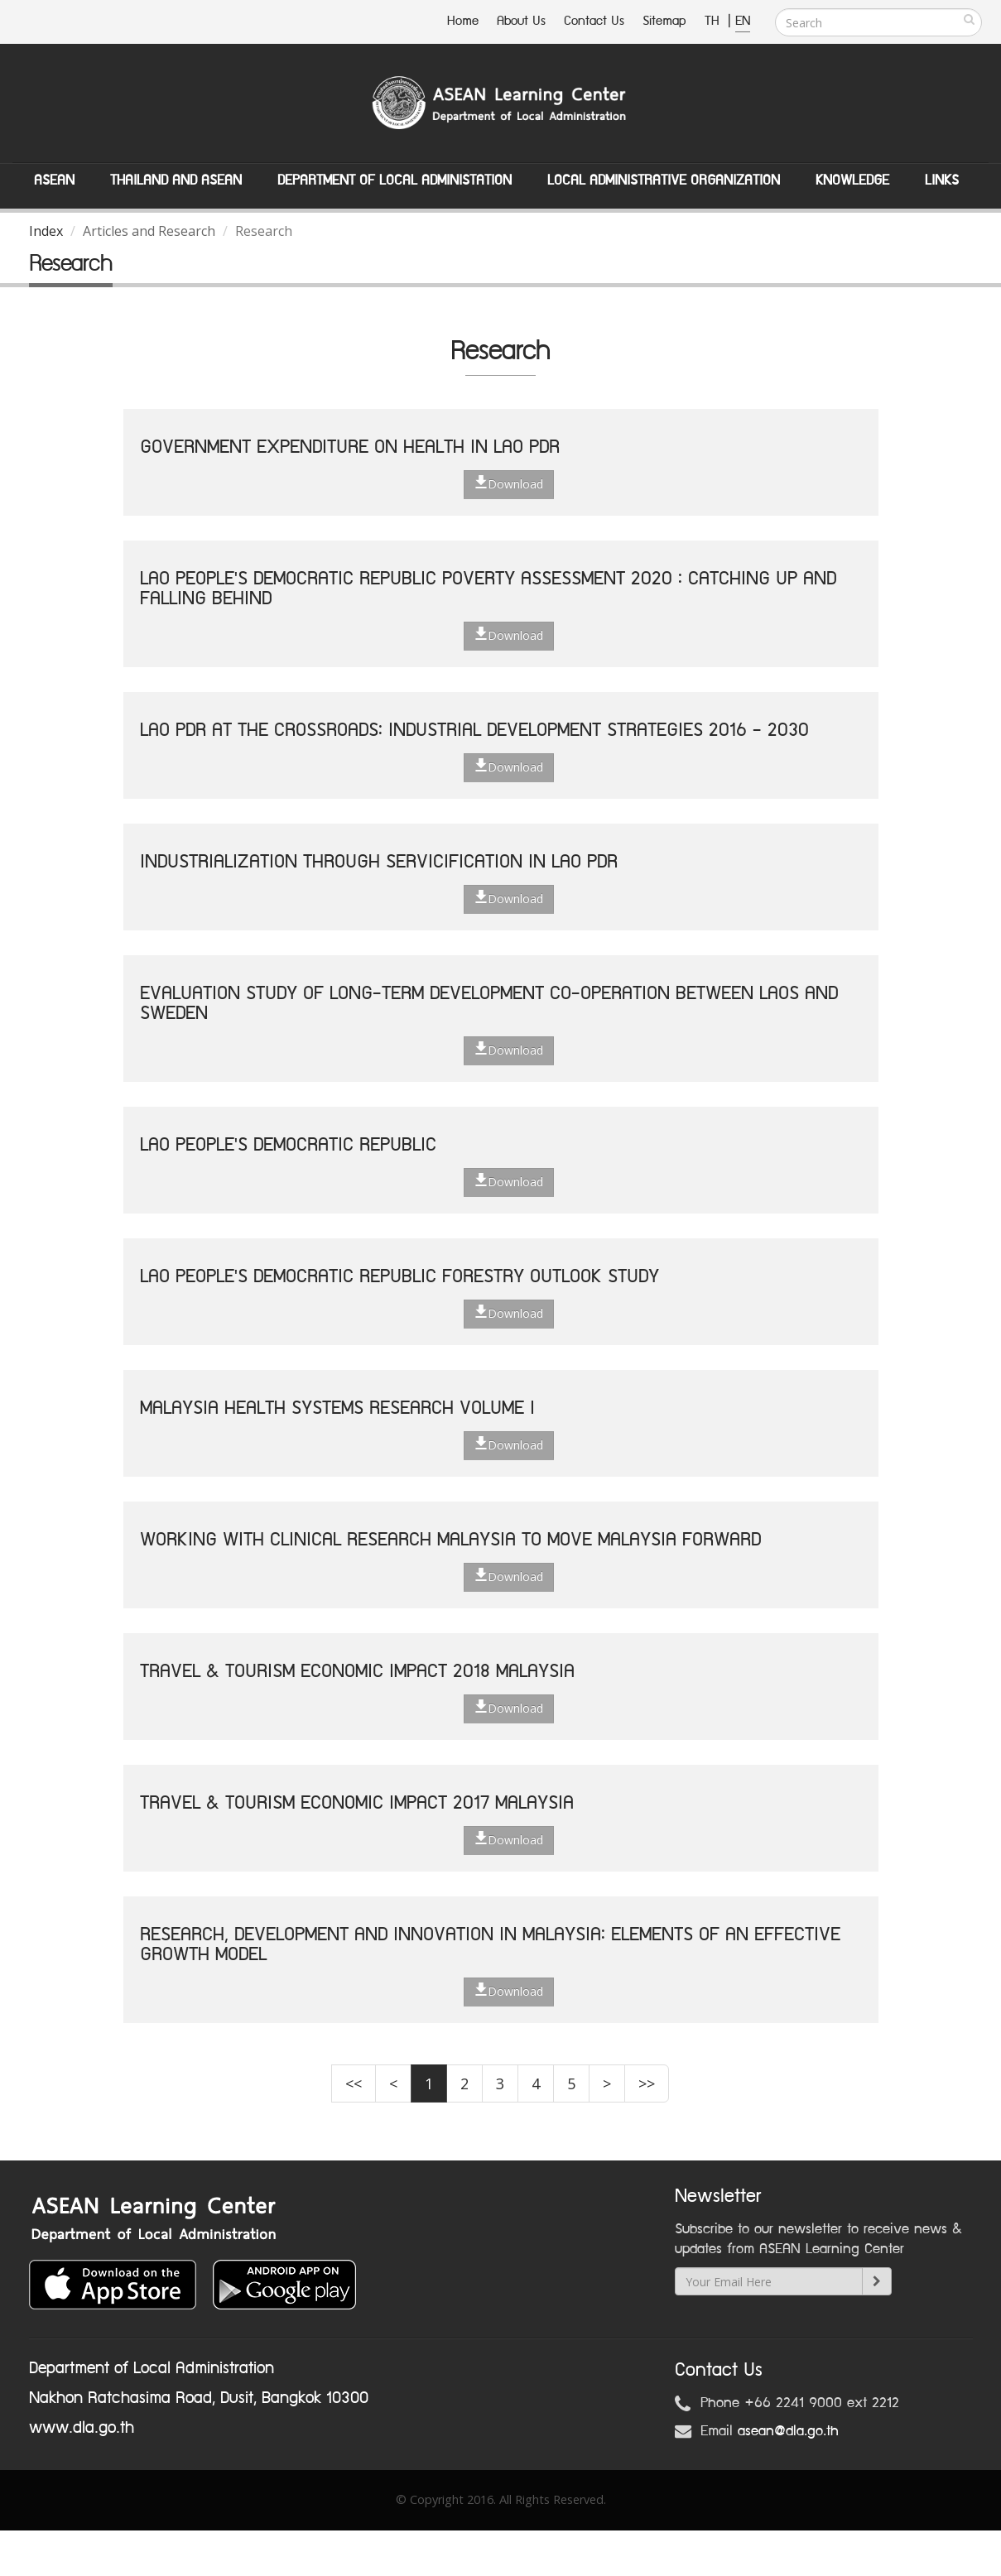  Describe the element at coordinates (788, 2431) in the screenshot. I see `asean@dla.go.th` at that location.